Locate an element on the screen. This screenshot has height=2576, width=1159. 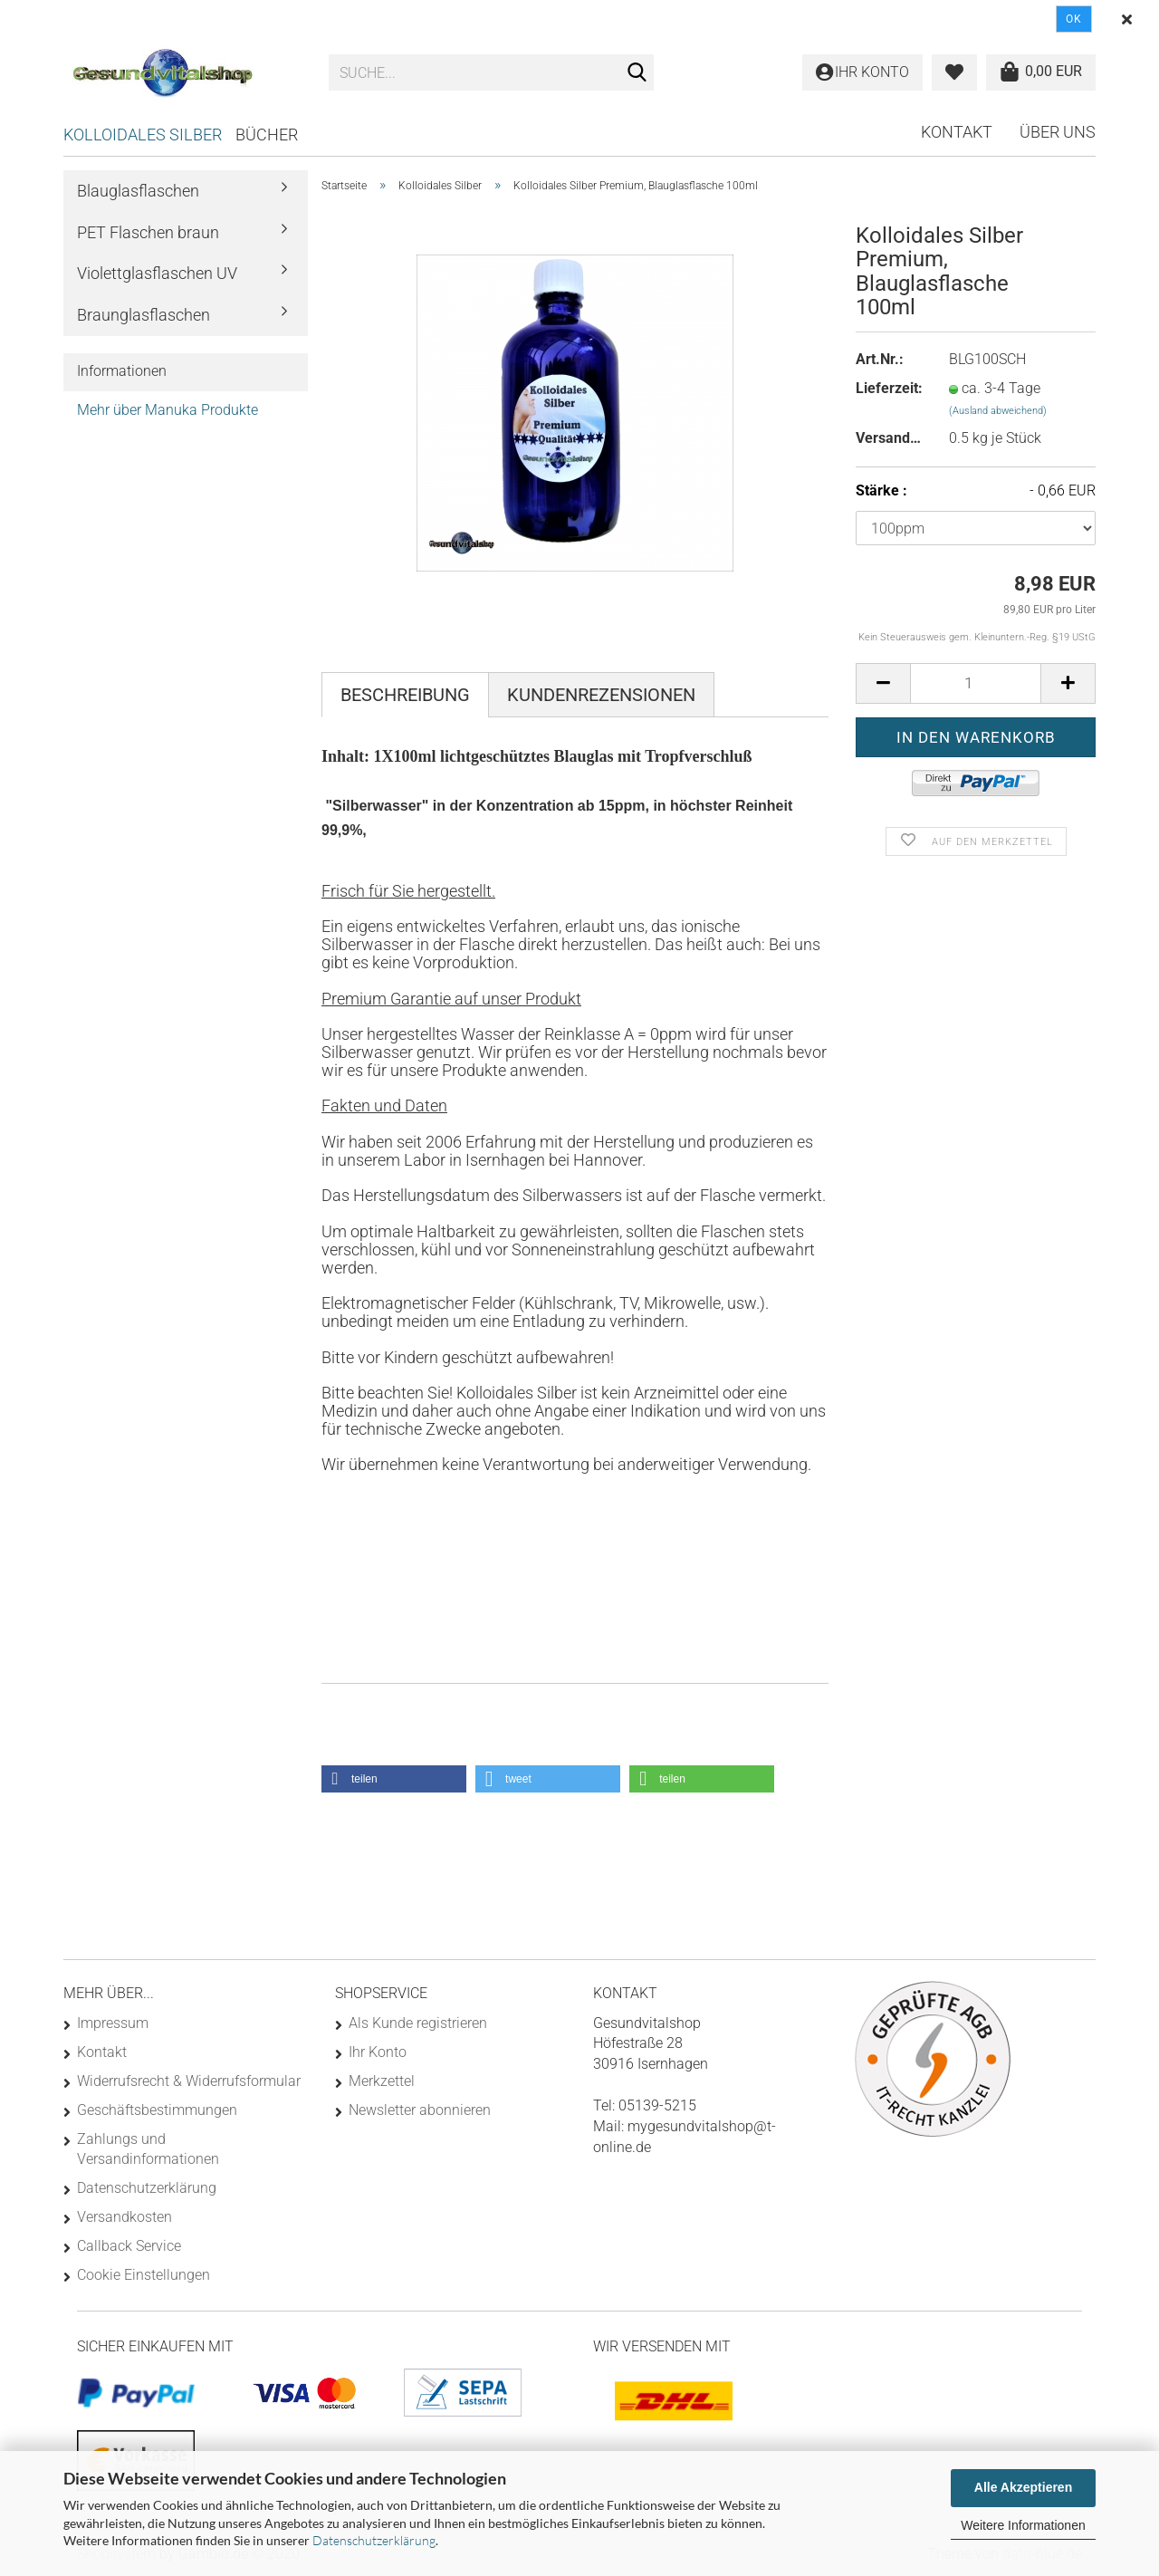
Alle Akzeptieren is located at coordinates (1023, 2487).